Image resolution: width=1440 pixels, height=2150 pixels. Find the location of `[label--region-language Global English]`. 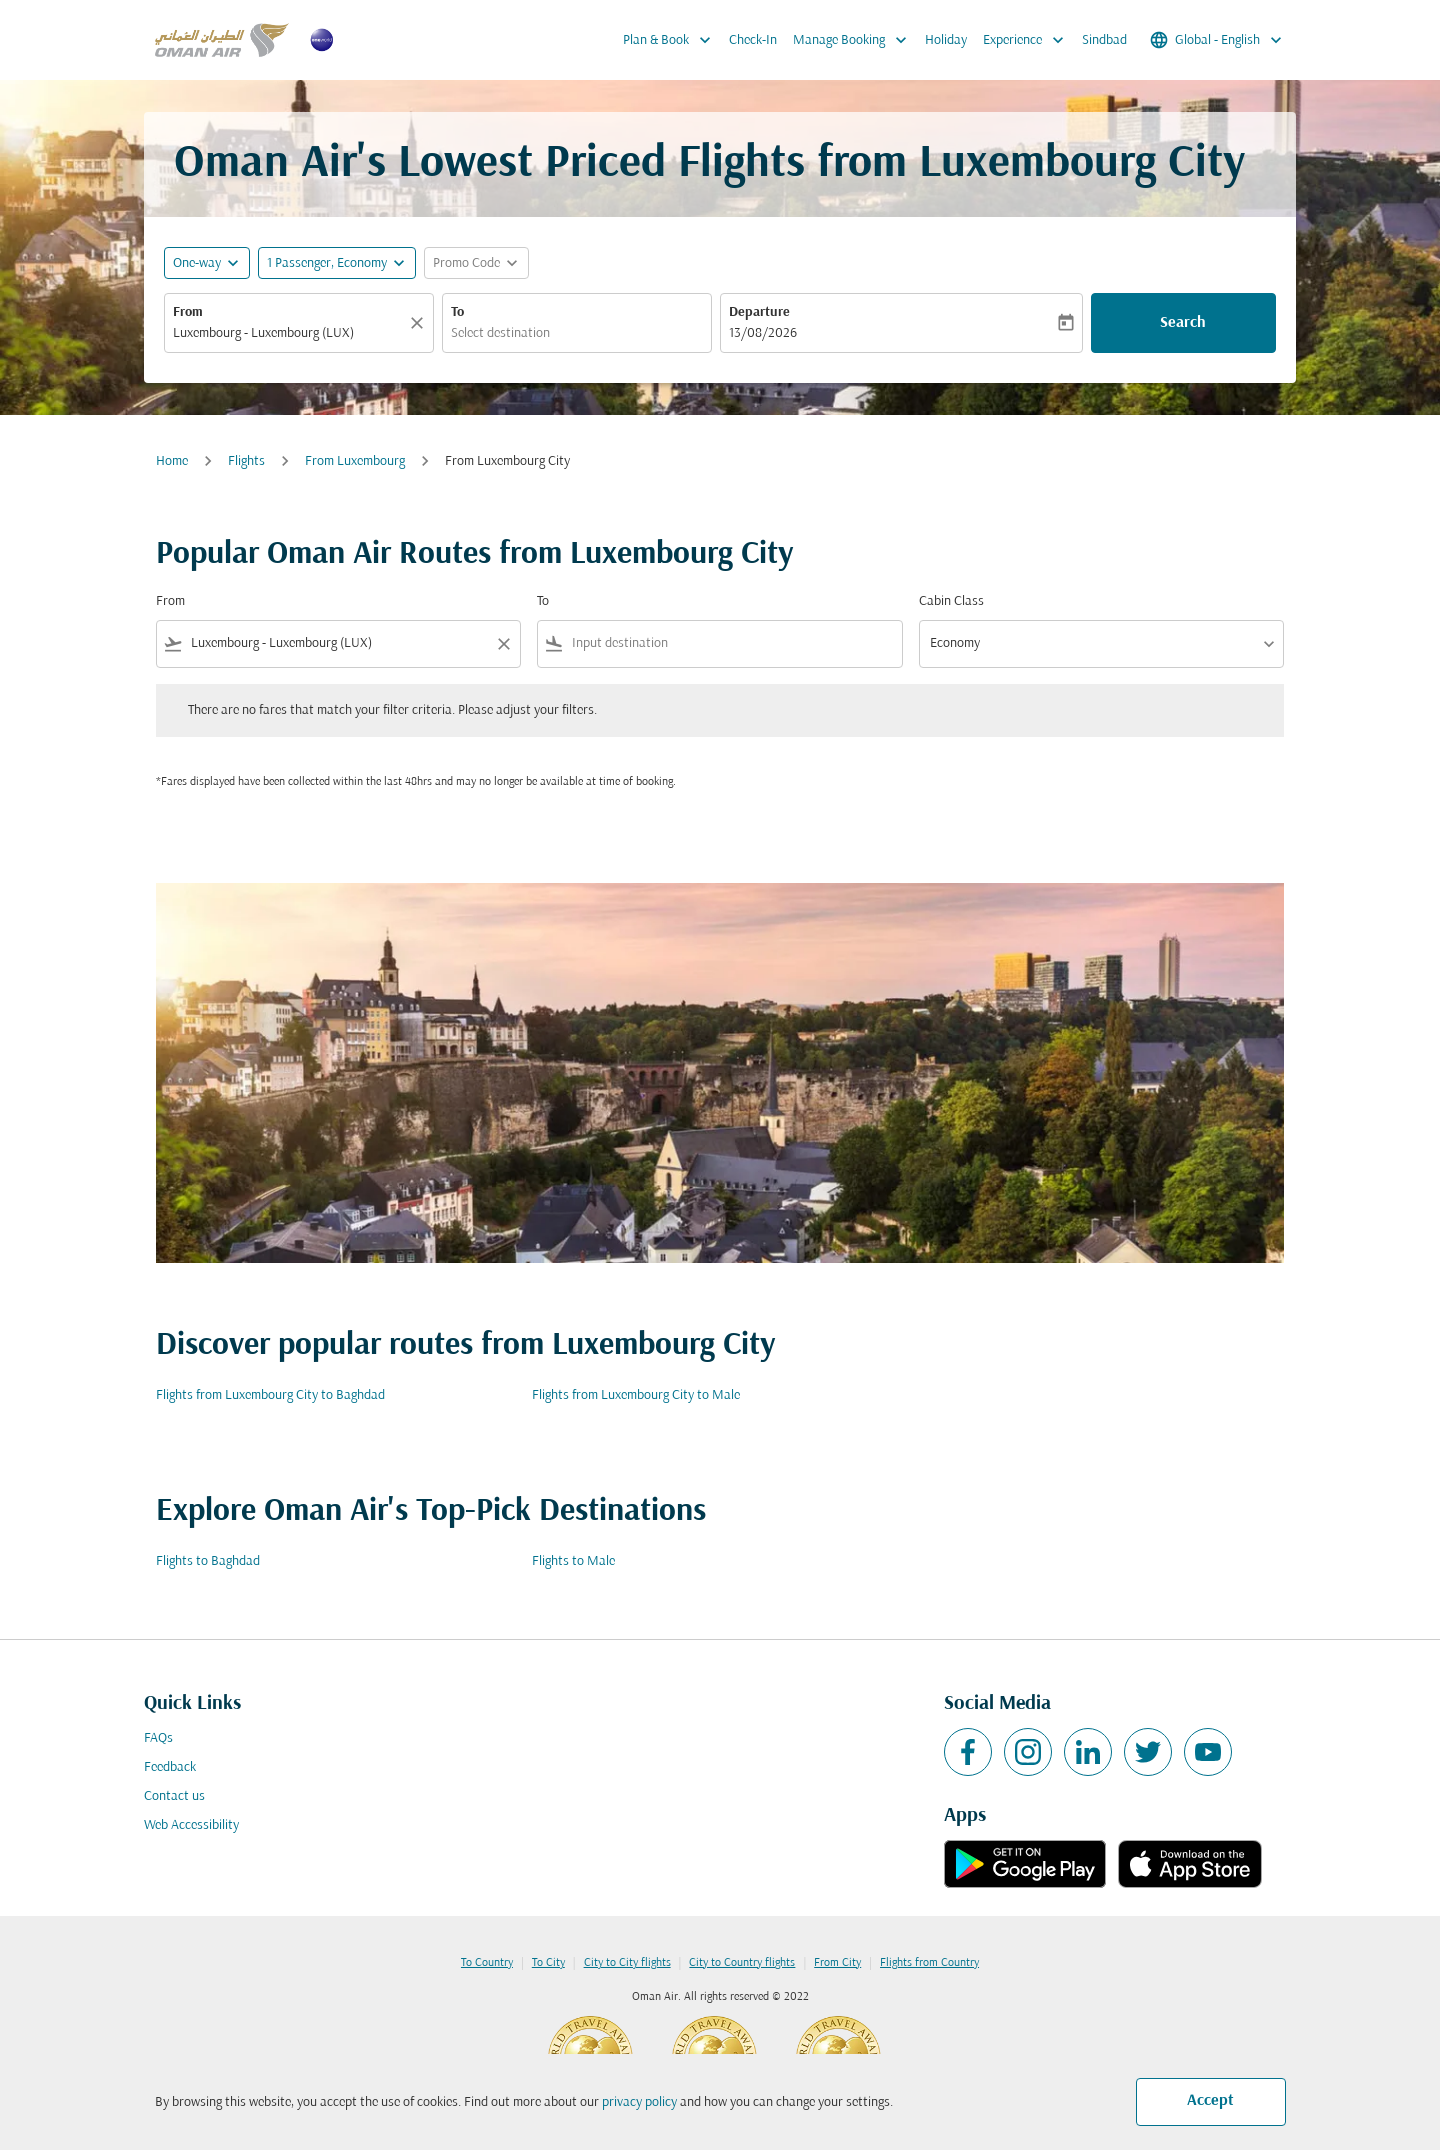

[label--region-language Global English] is located at coordinates (1217, 40).